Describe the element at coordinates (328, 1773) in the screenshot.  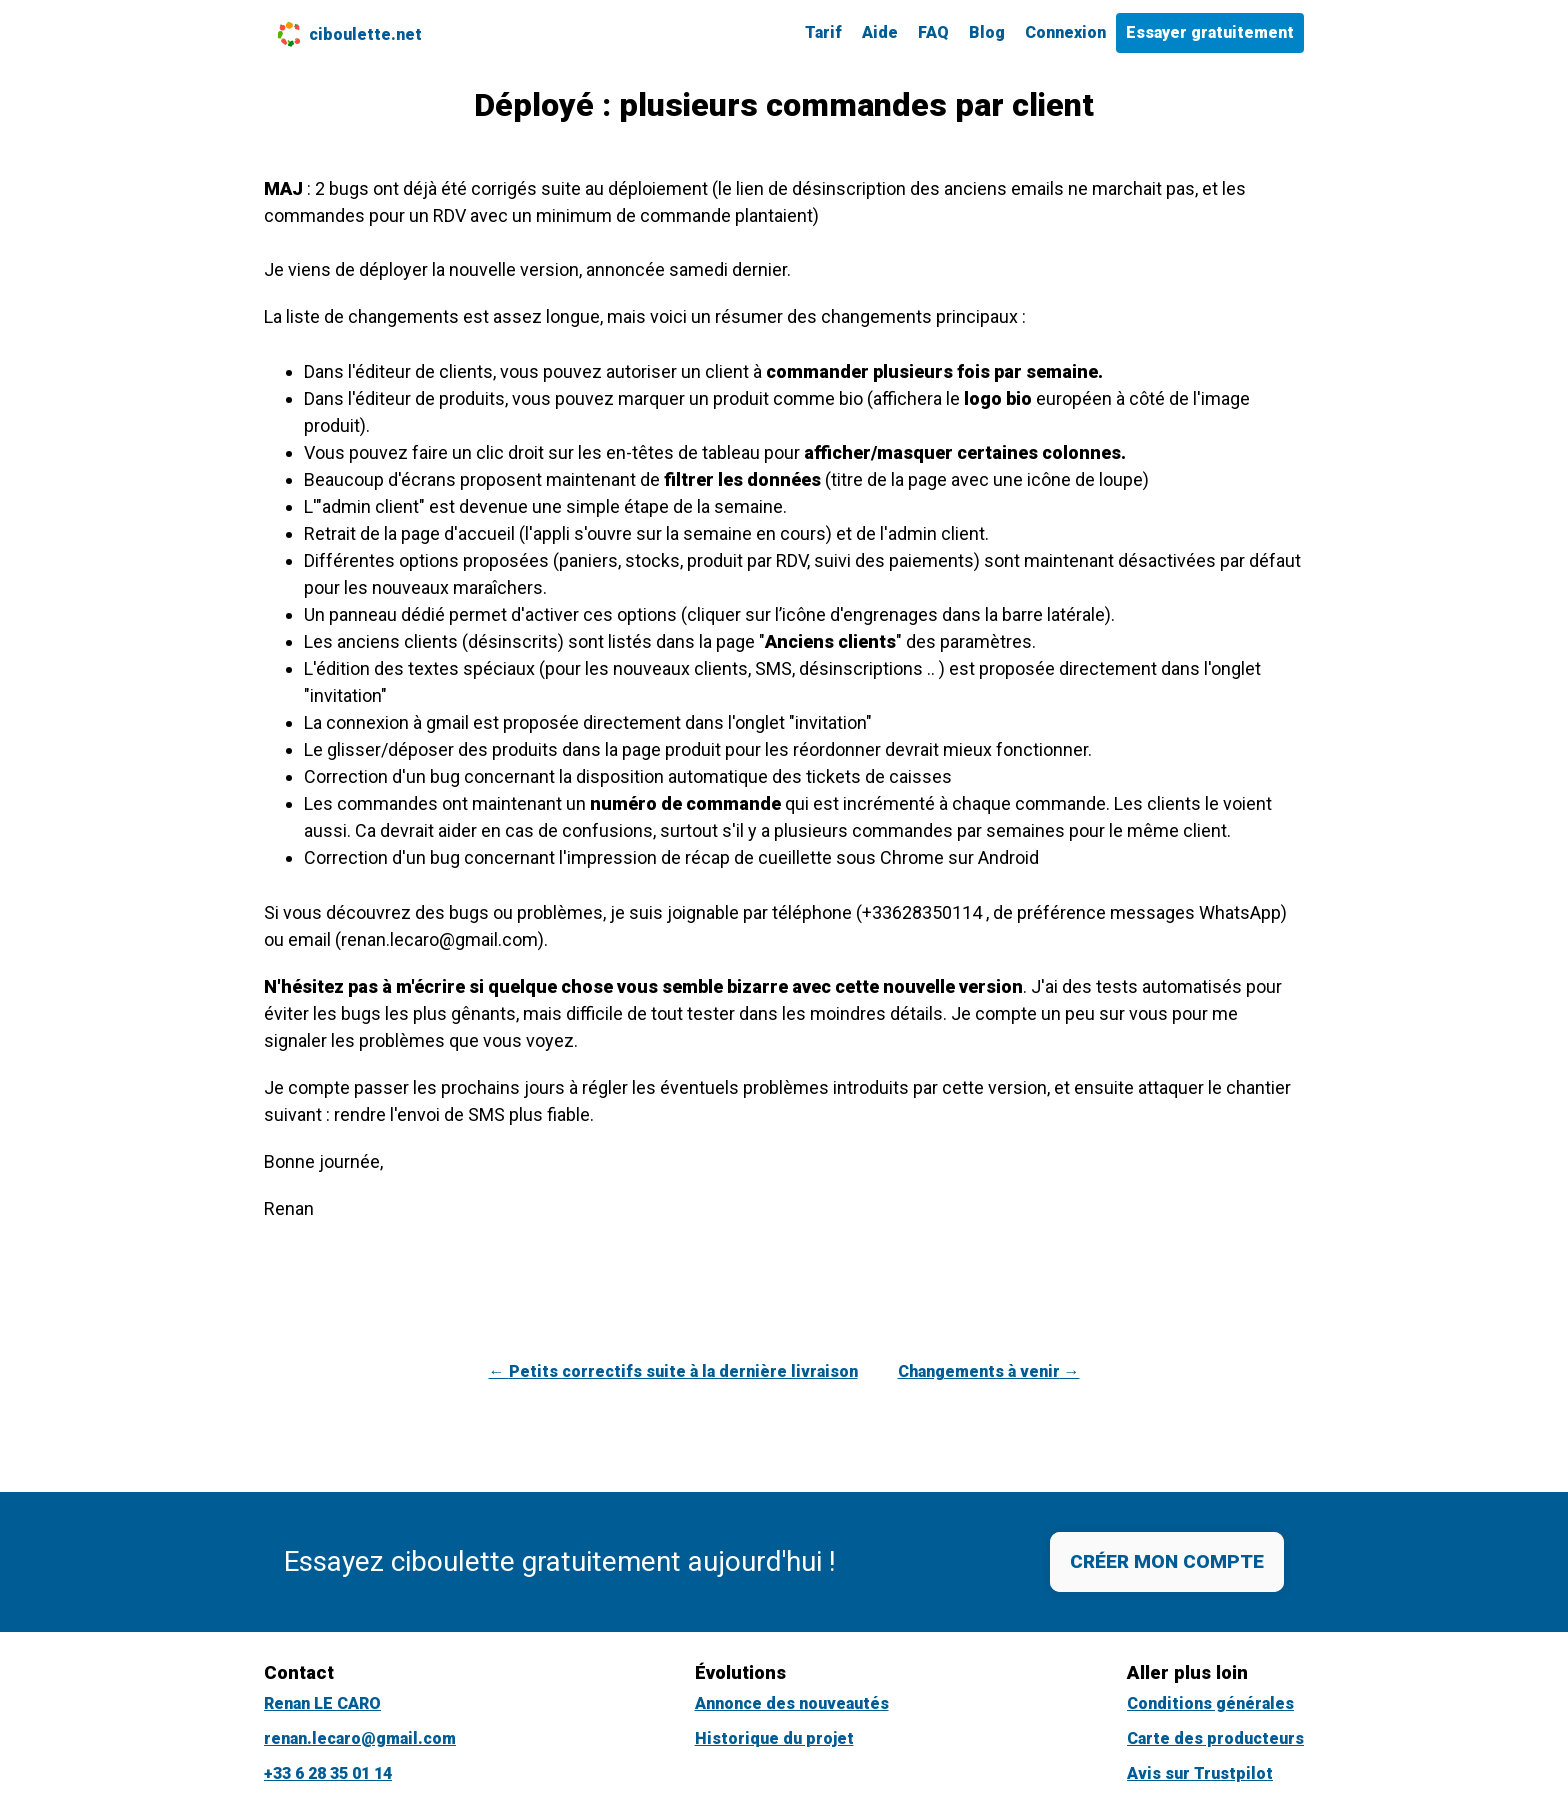
I see `+33 6 28 35 01 14` at that location.